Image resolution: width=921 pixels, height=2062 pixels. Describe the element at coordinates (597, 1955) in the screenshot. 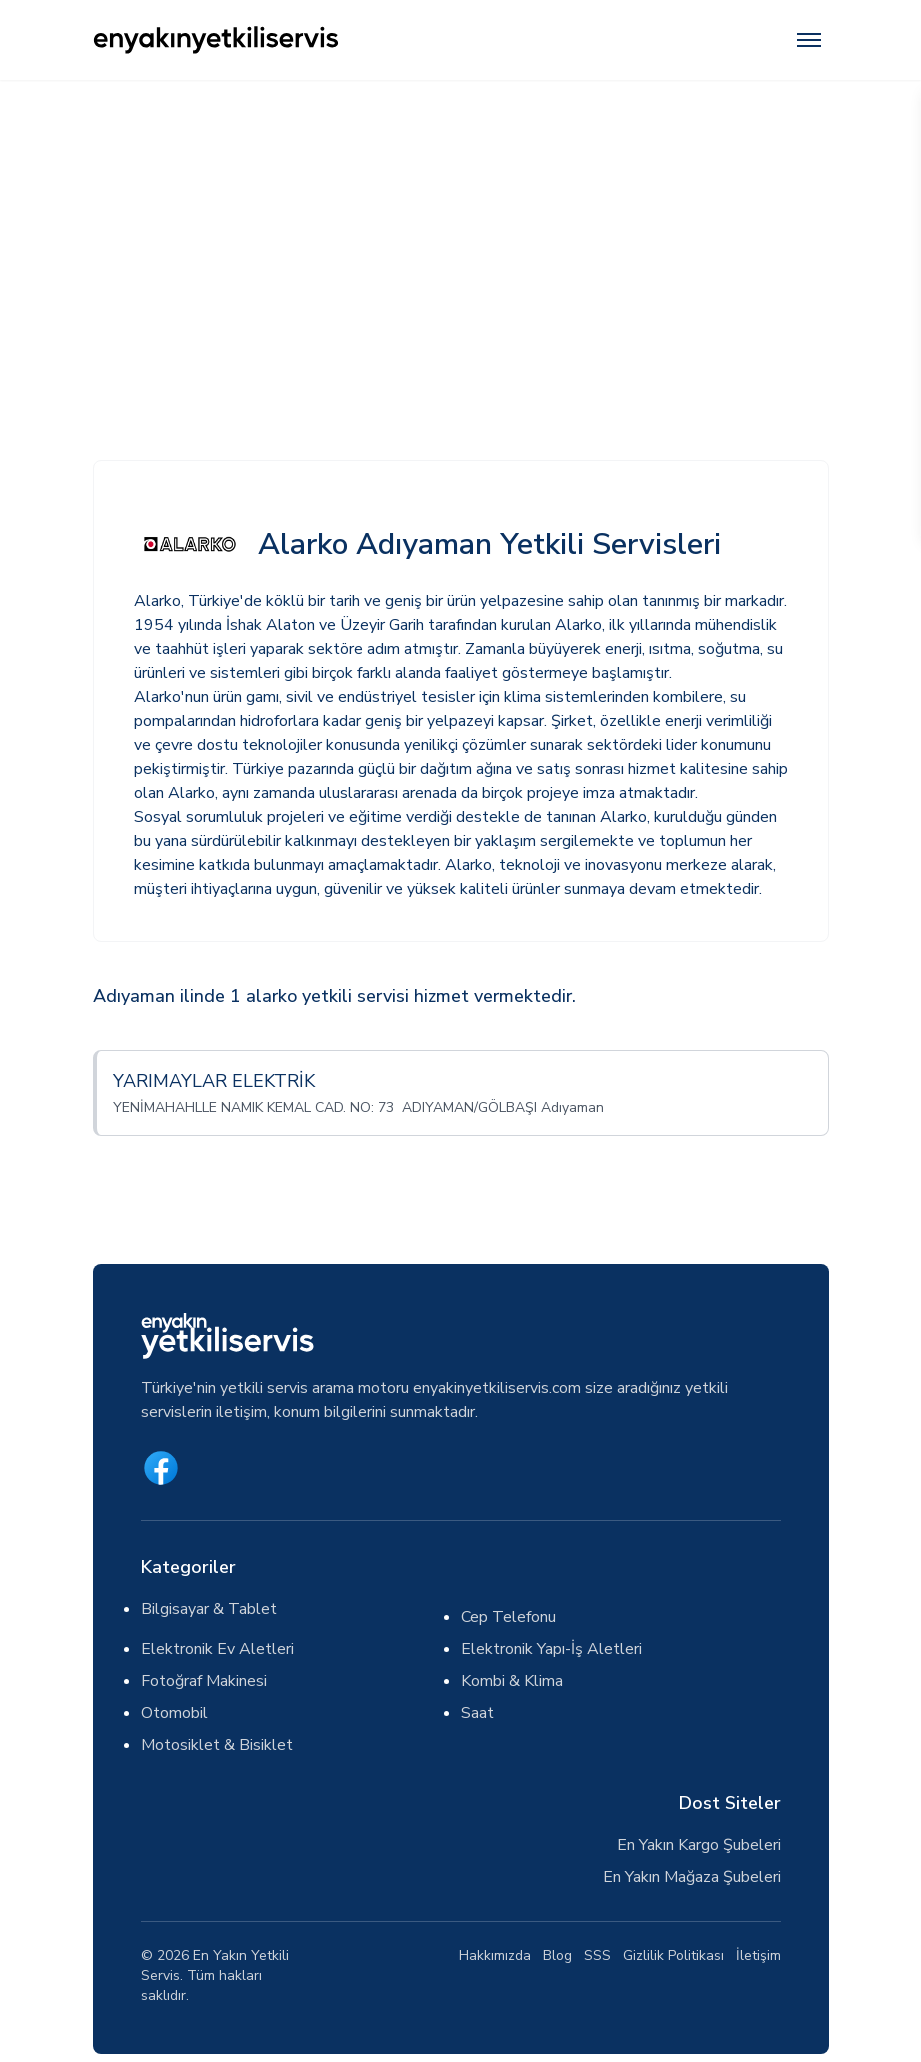

I see `SSS` at that location.